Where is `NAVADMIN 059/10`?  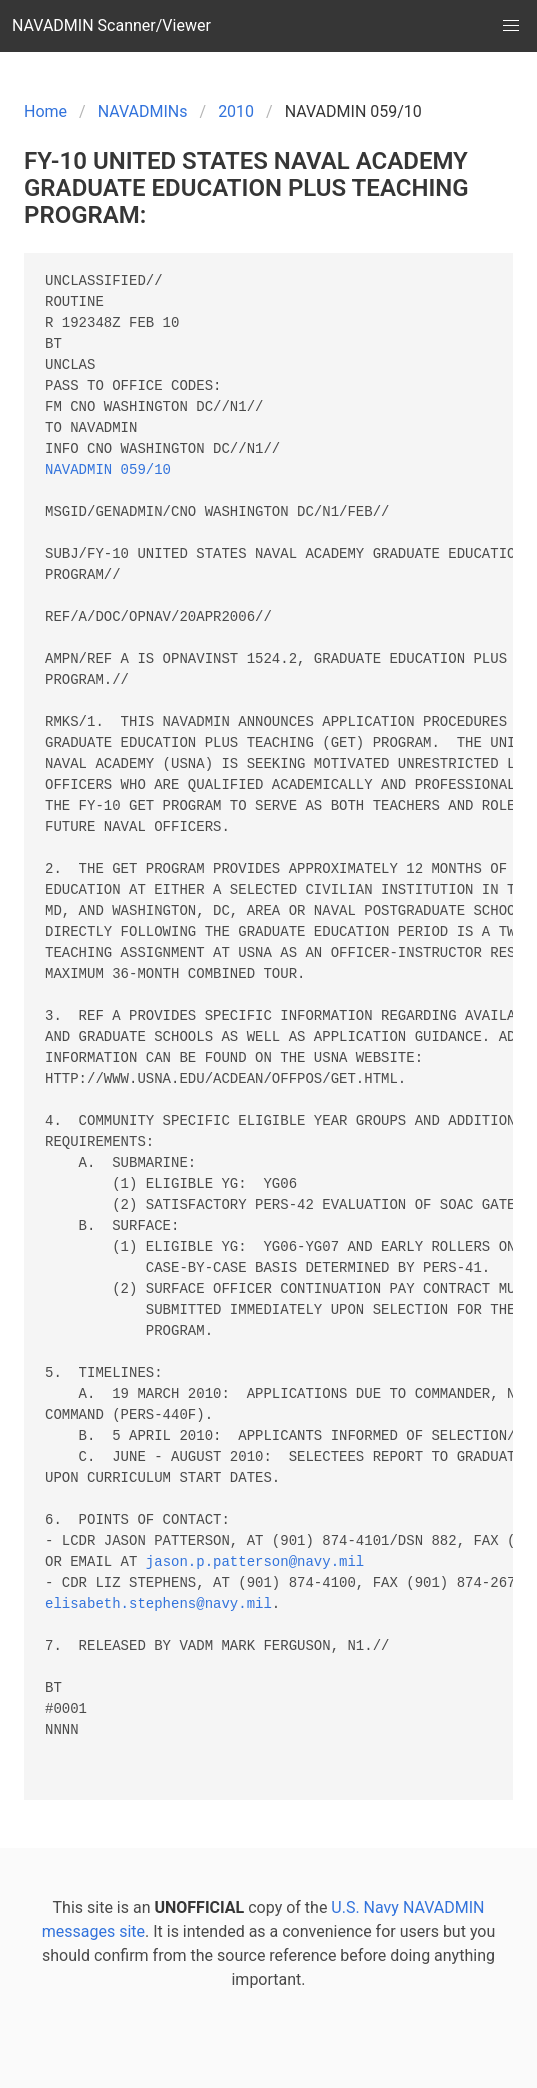
NAVADMIN 059/10 is located at coordinates (108, 470).